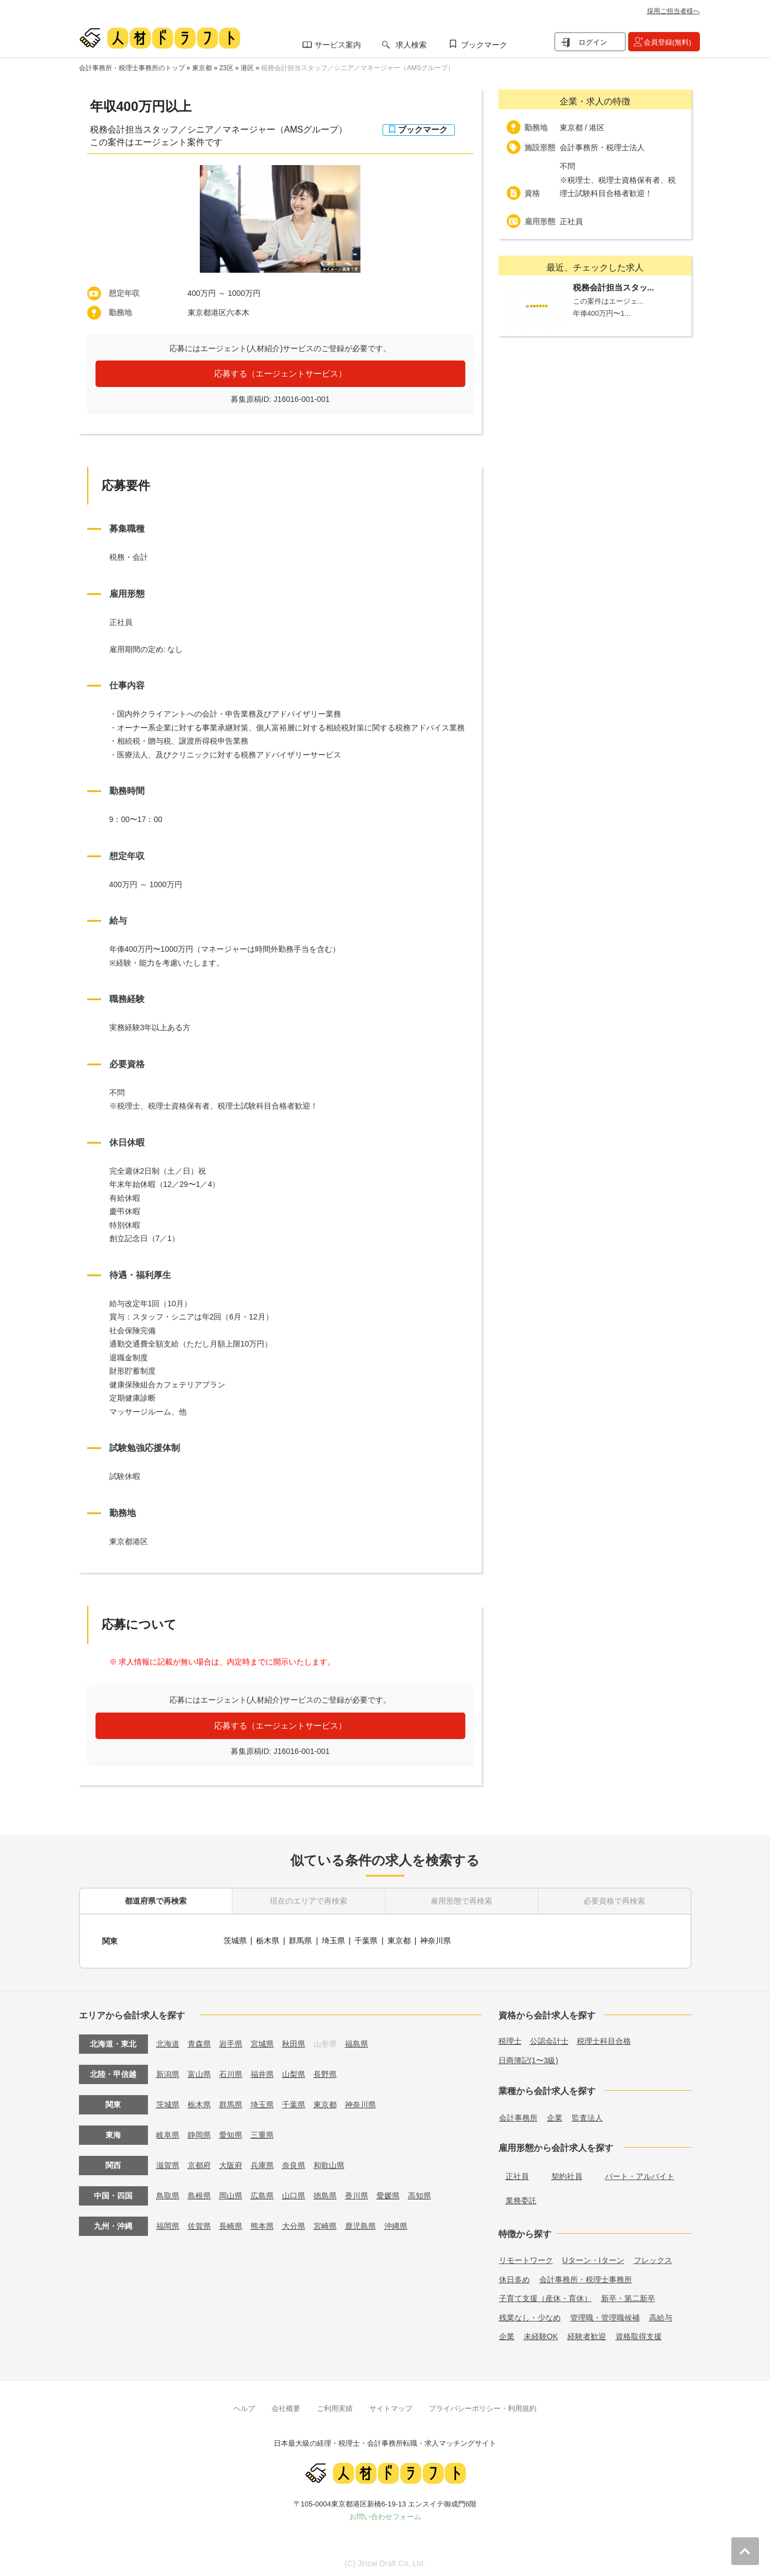 The image size is (770, 2576). I want to click on サイトマップ, so click(390, 2406).